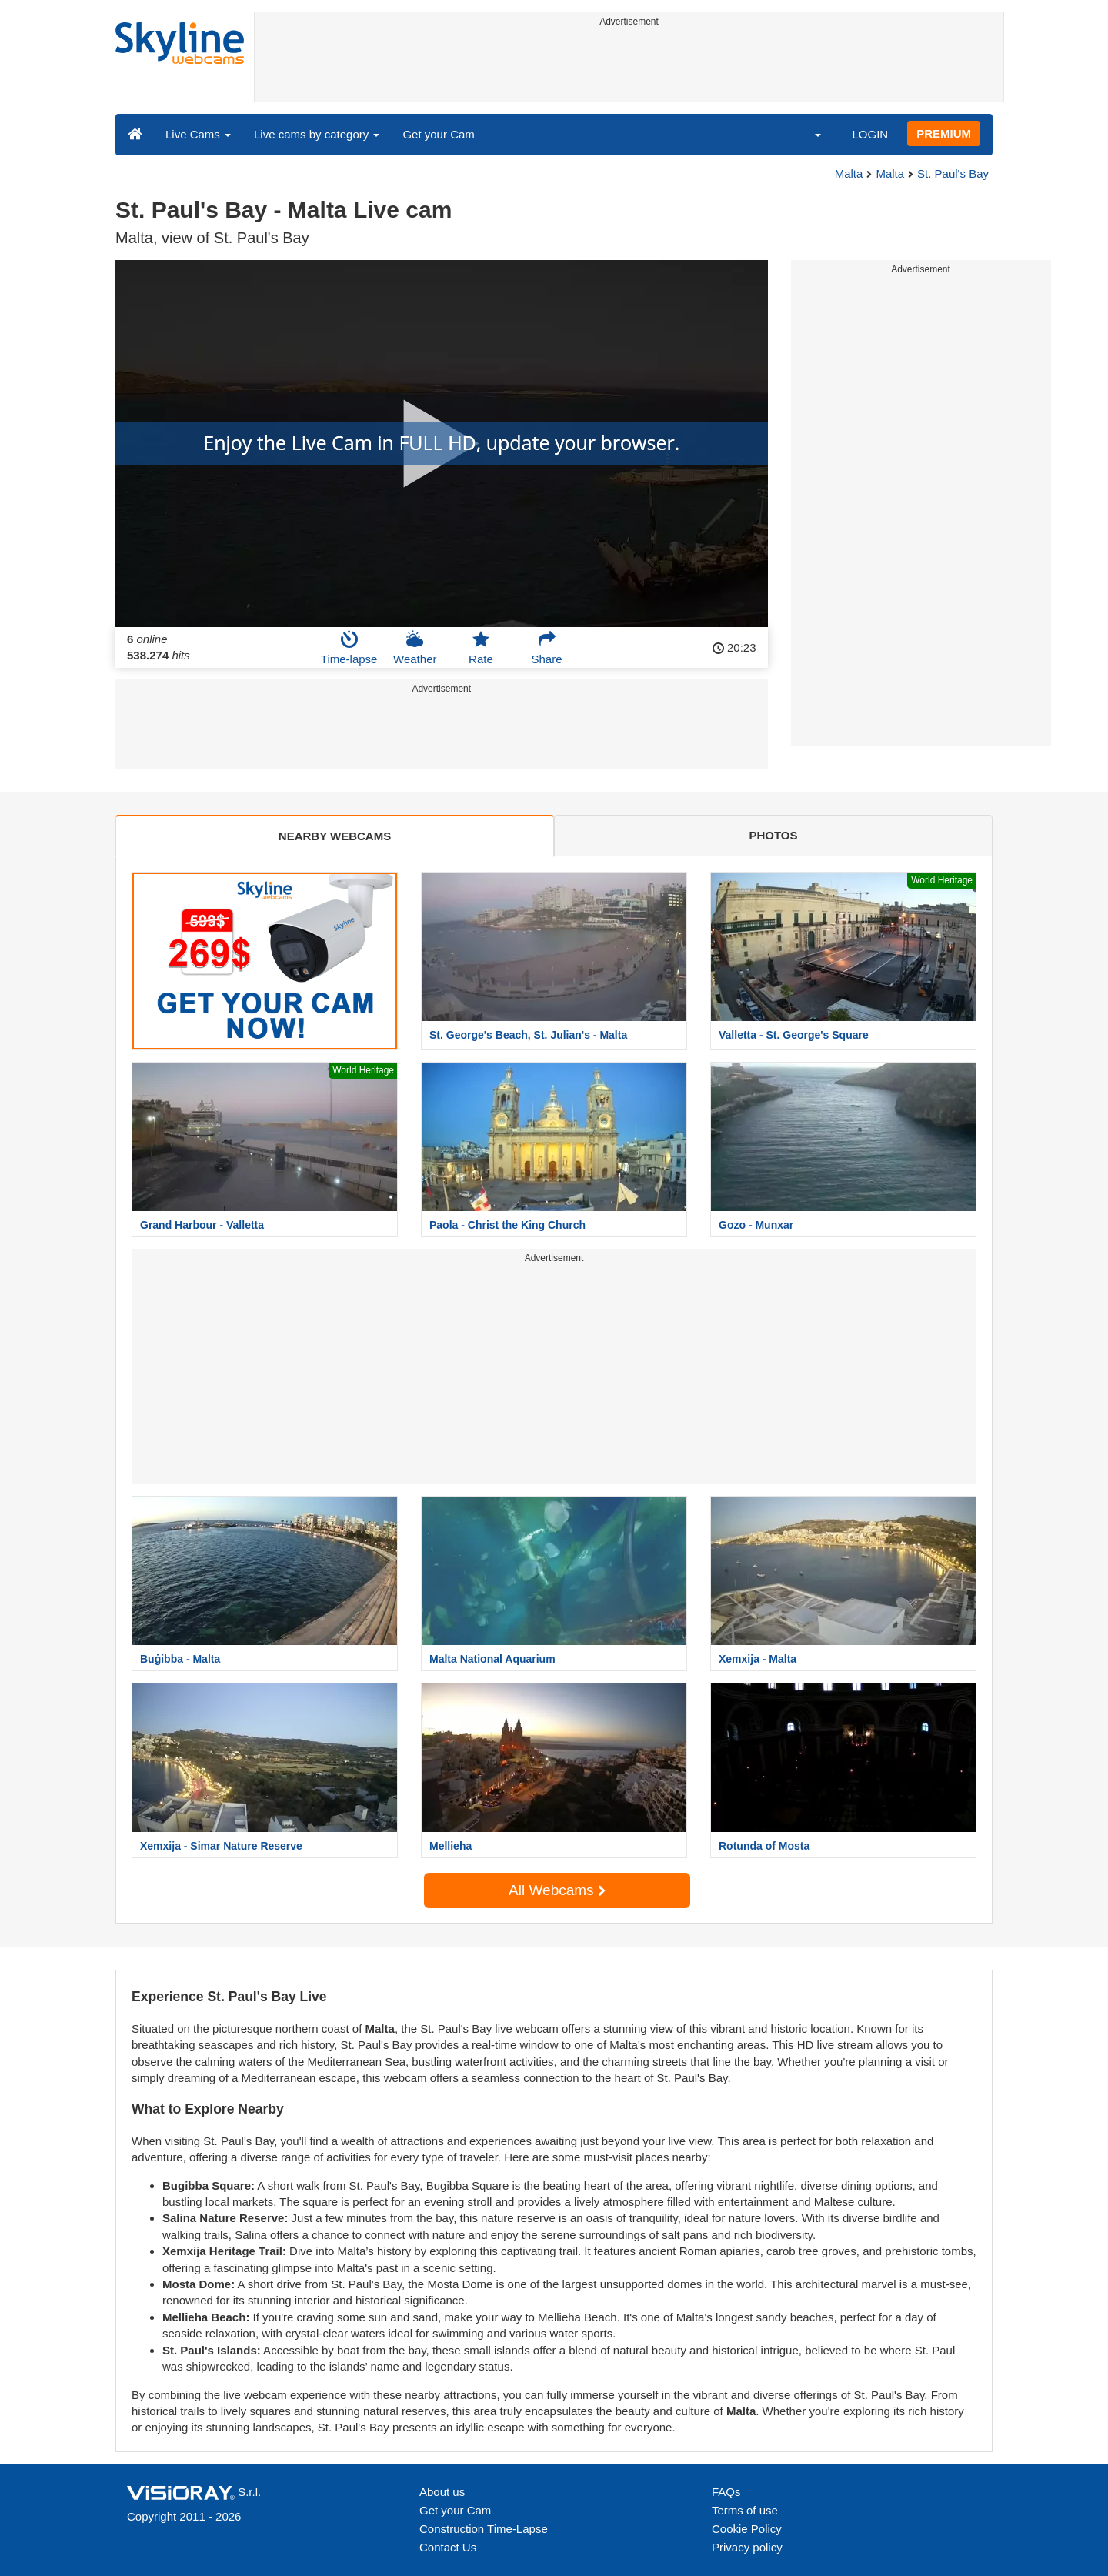  Describe the element at coordinates (316, 134) in the screenshot. I see `Live cams by category` at that location.